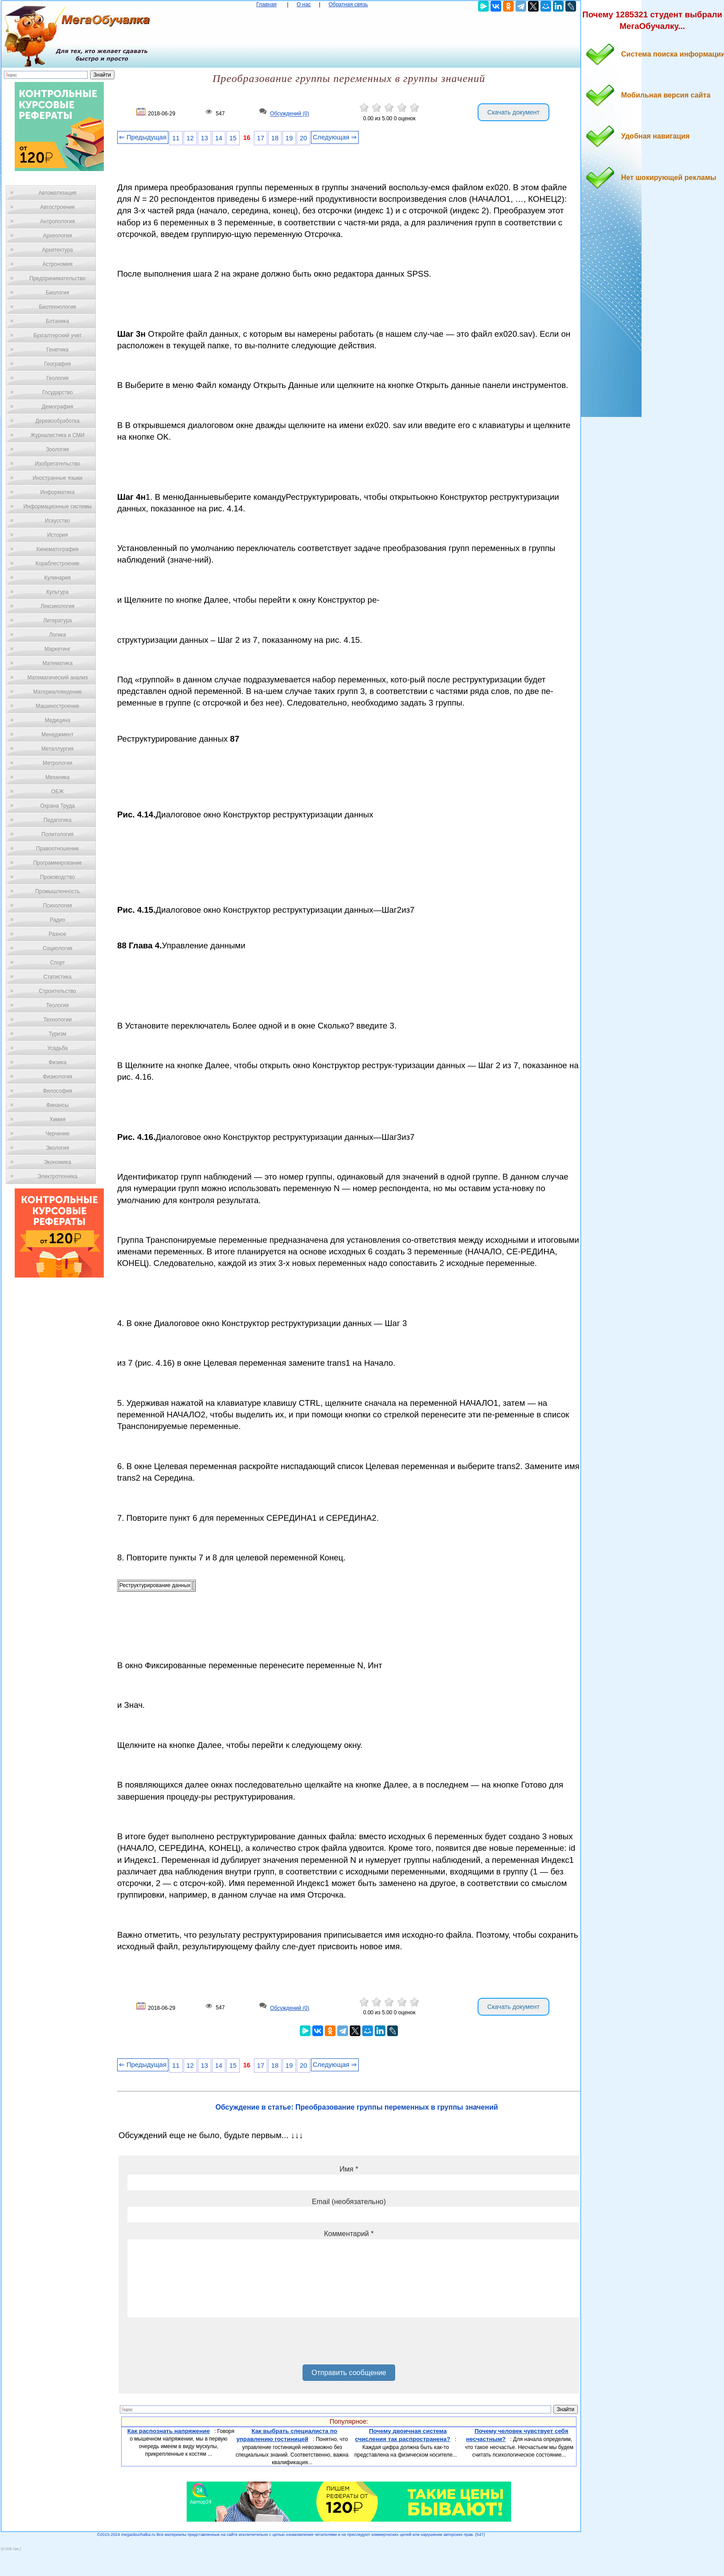 This screenshot has width=724, height=2576. I want to click on О нас, so click(304, 4).